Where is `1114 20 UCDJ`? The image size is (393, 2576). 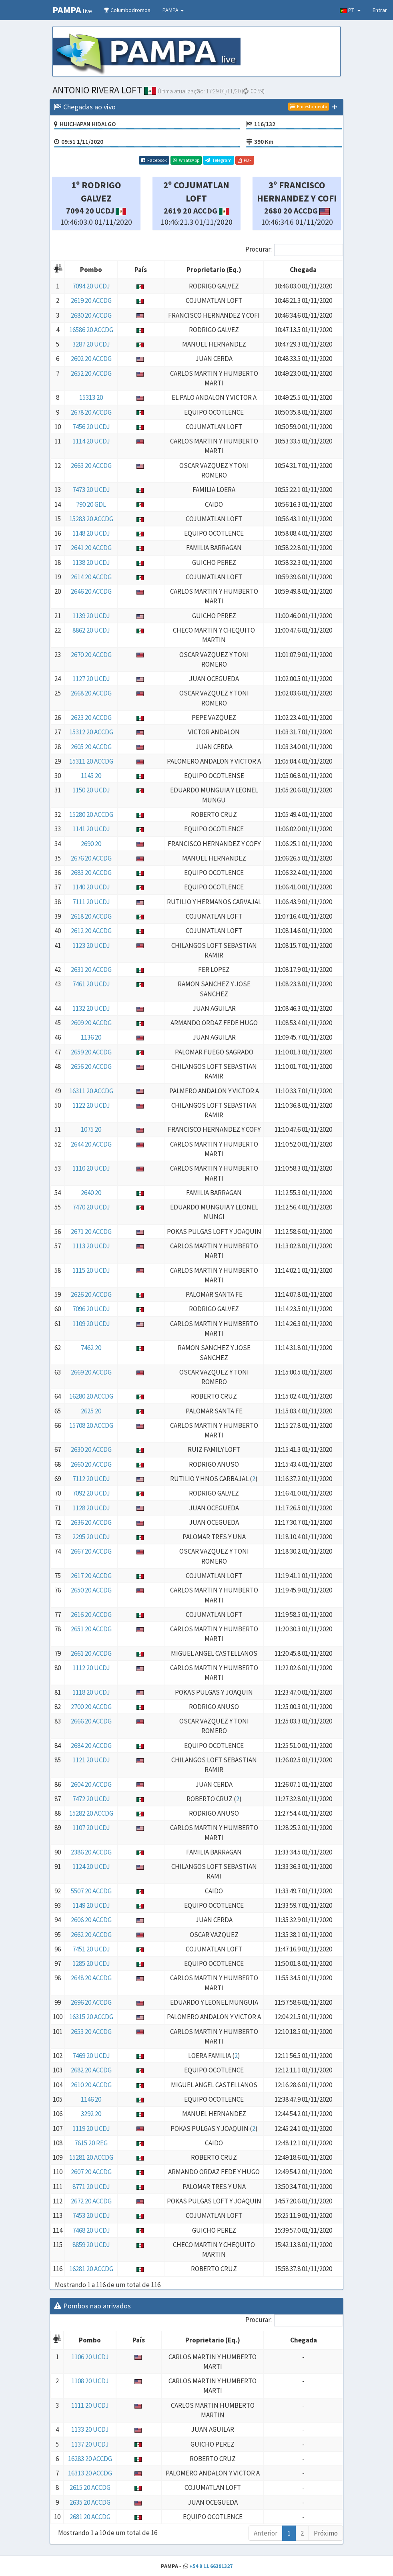 1114 20 UCDJ is located at coordinates (91, 441).